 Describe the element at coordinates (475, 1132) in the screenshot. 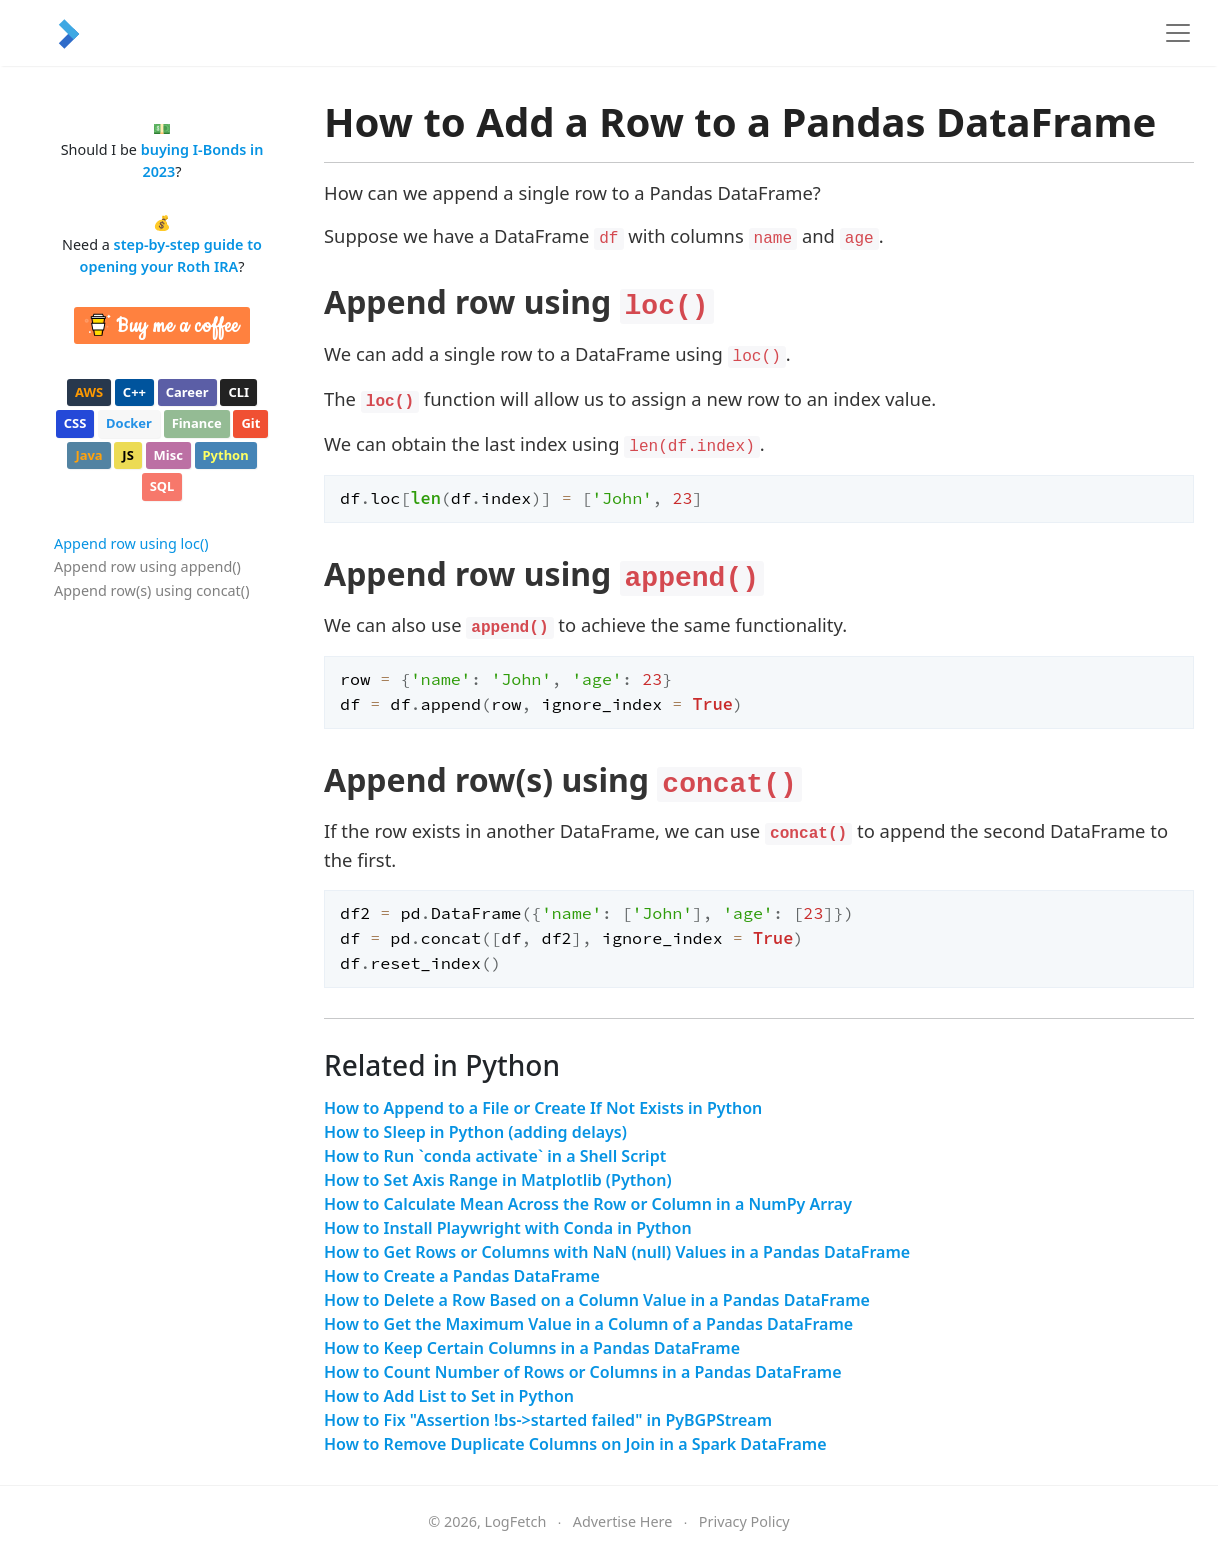

I see `How to Sleep in Python (adding delays)` at that location.